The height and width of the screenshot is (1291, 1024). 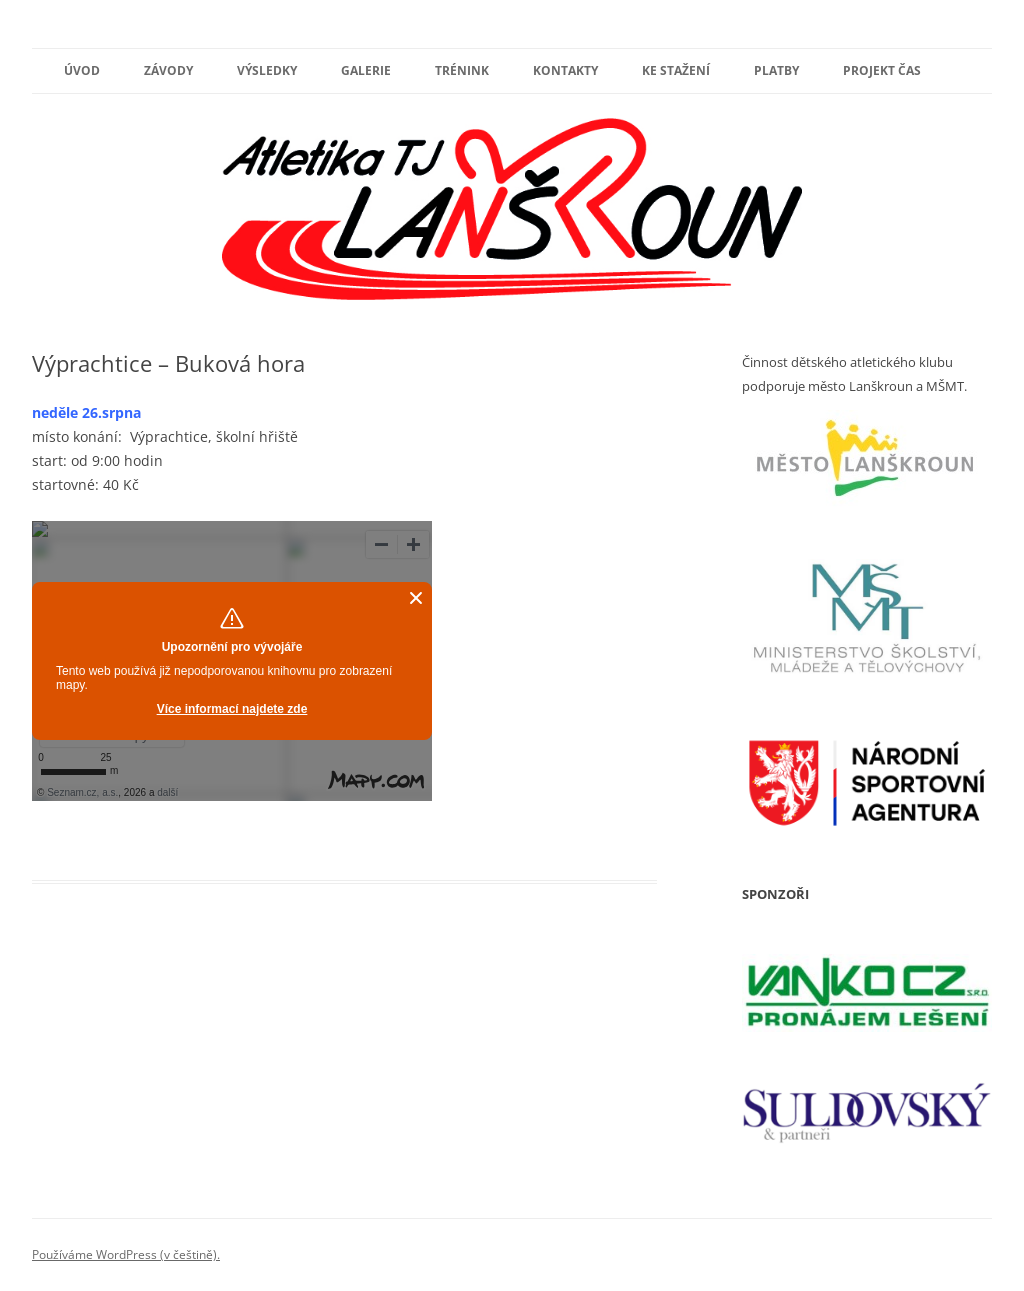 What do you see at coordinates (267, 70) in the screenshot?
I see `výsledky` at bounding box center [267, 70].